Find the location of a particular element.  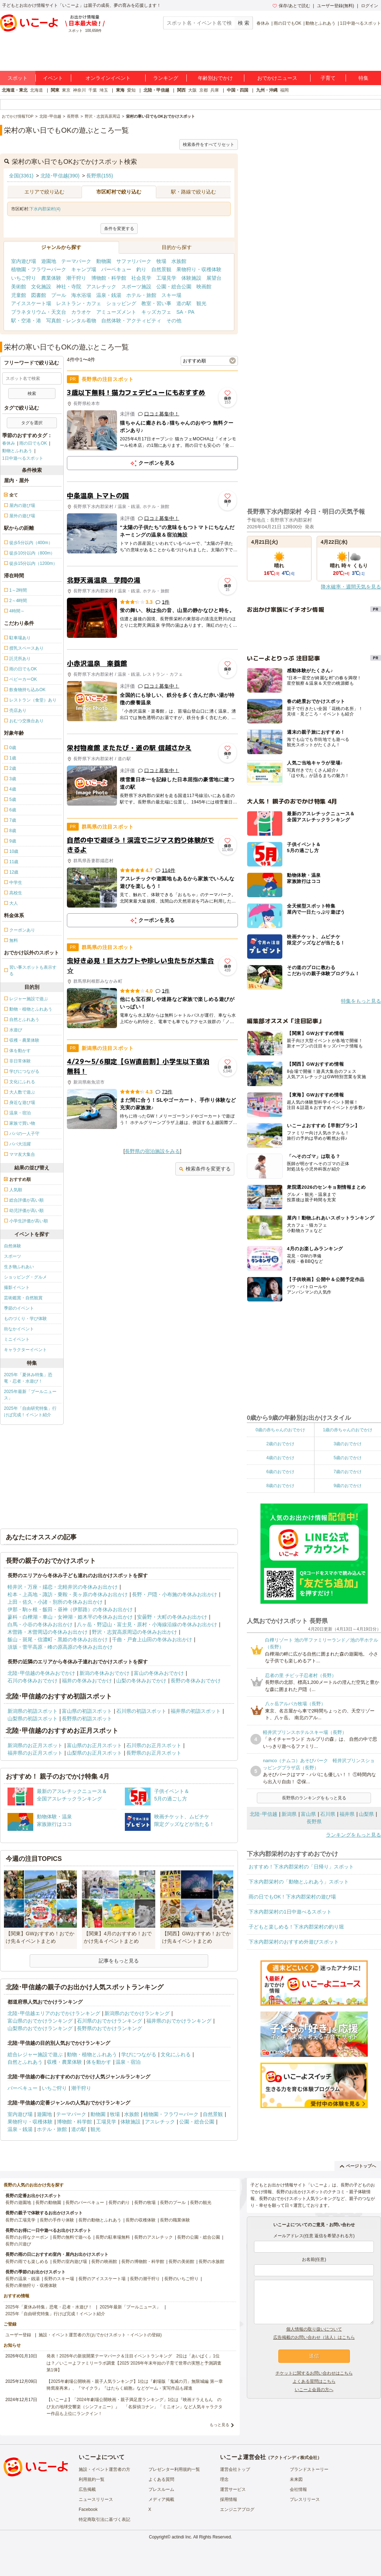

アクトインディ株式会社 is located at coordinates (293, 2457).